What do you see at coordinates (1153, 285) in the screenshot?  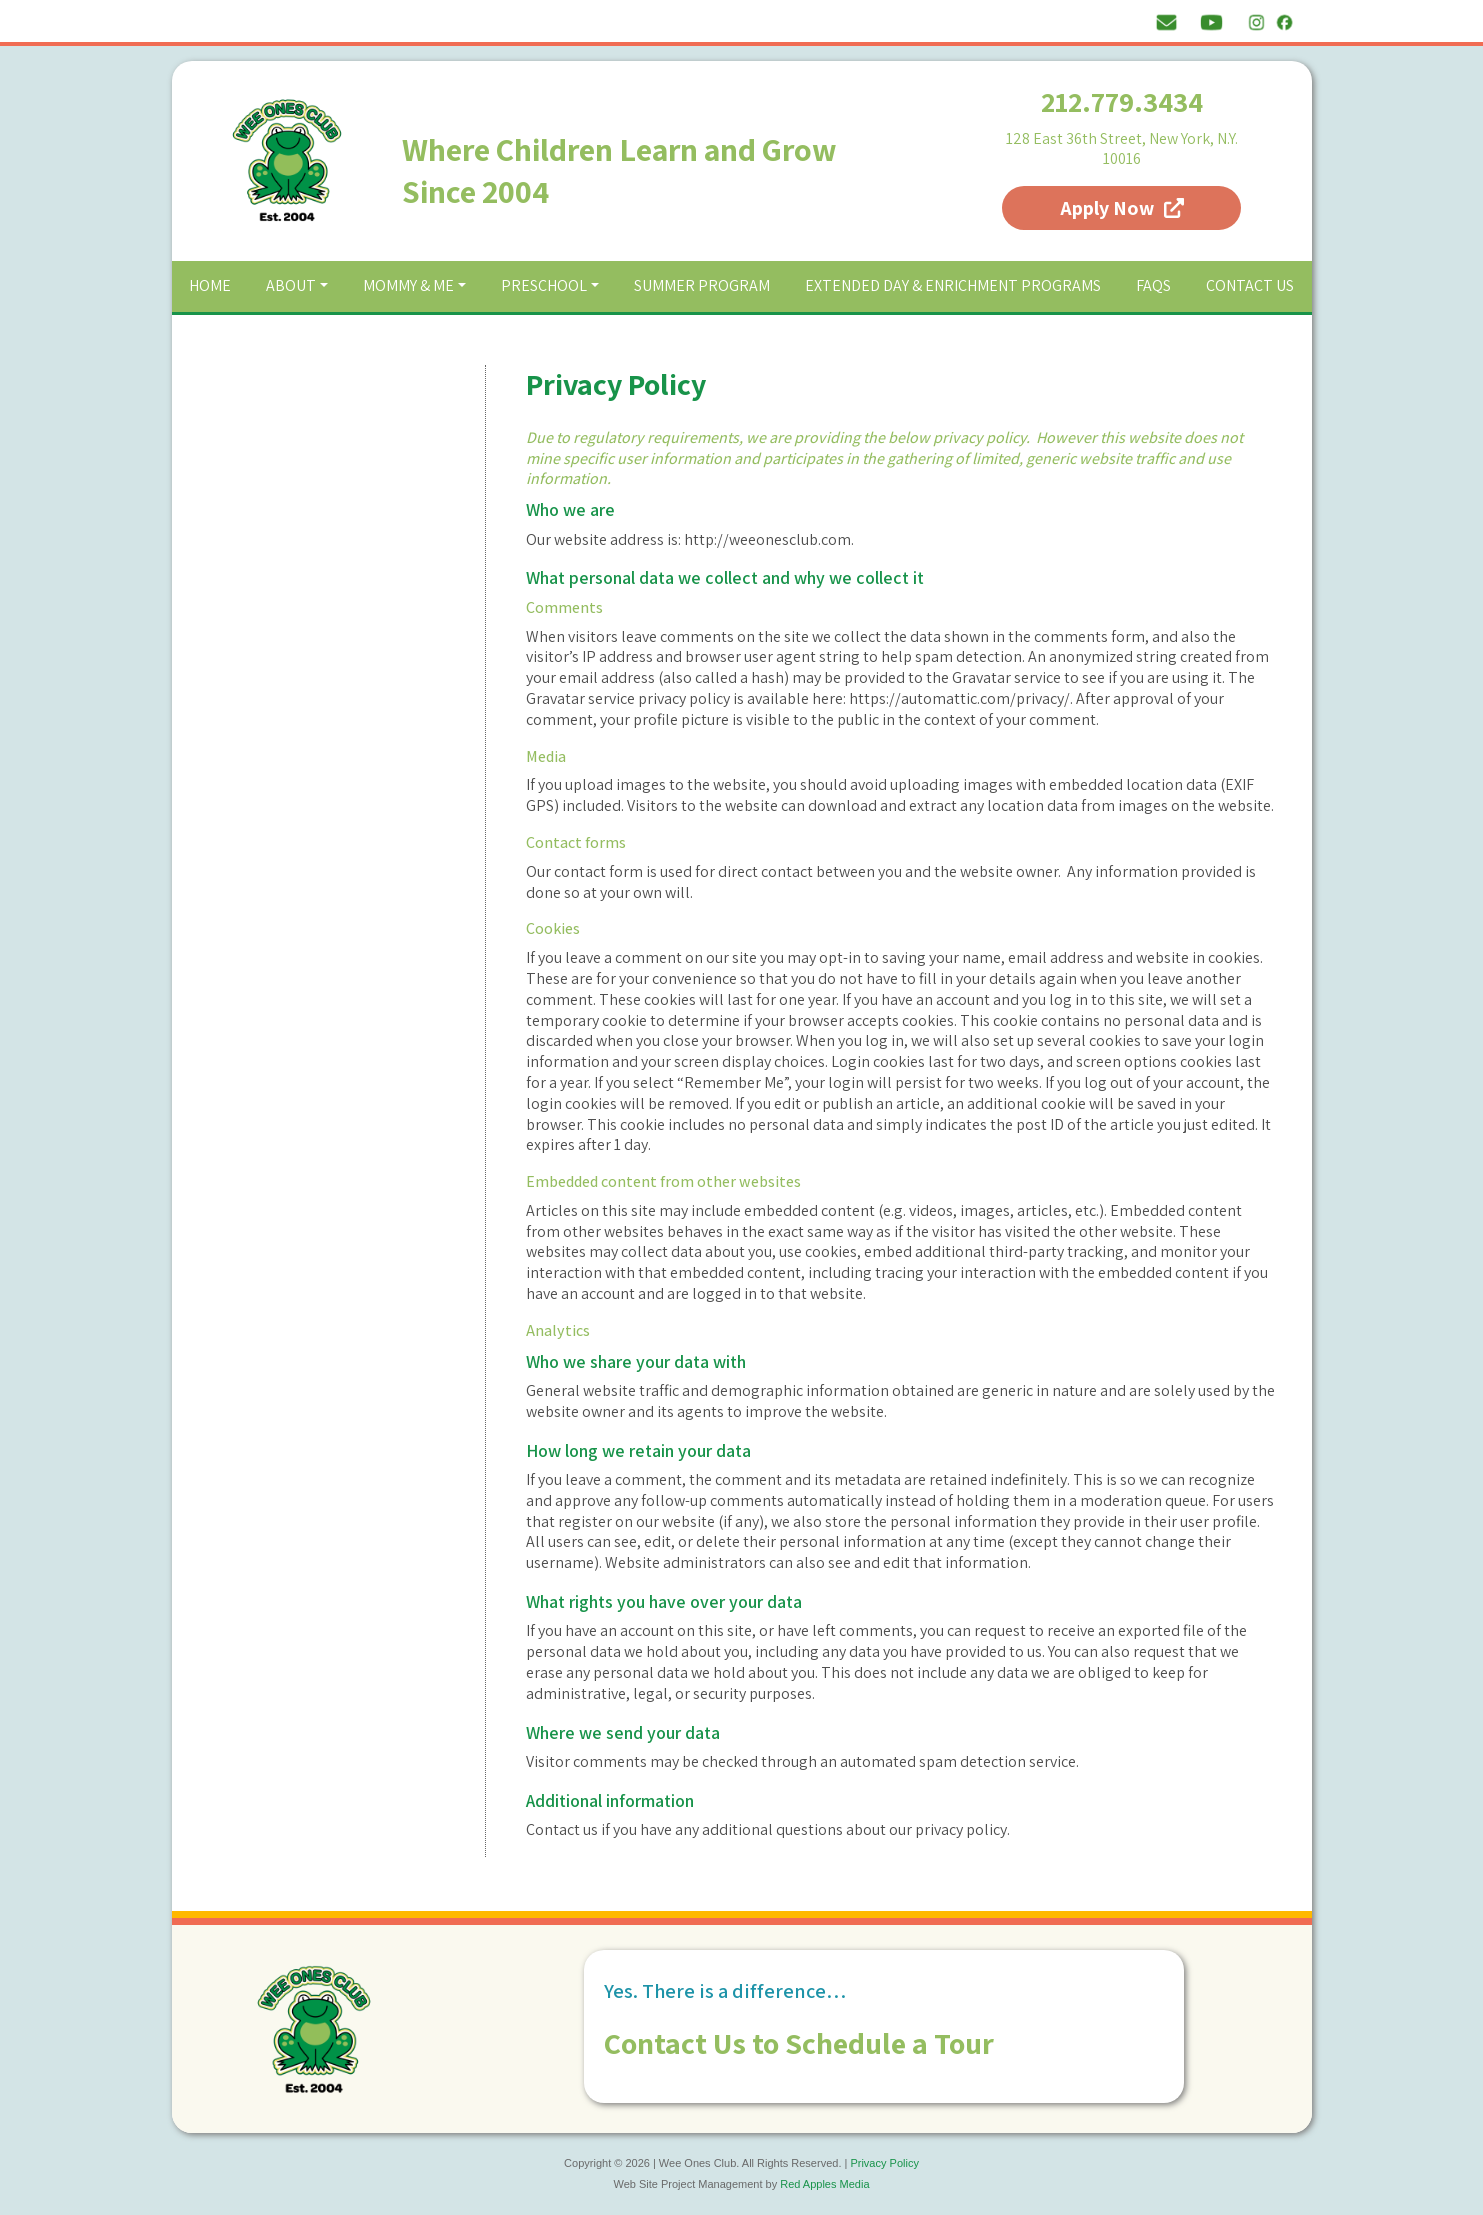 I see `FAQs` at bounding box center [1153, 285].